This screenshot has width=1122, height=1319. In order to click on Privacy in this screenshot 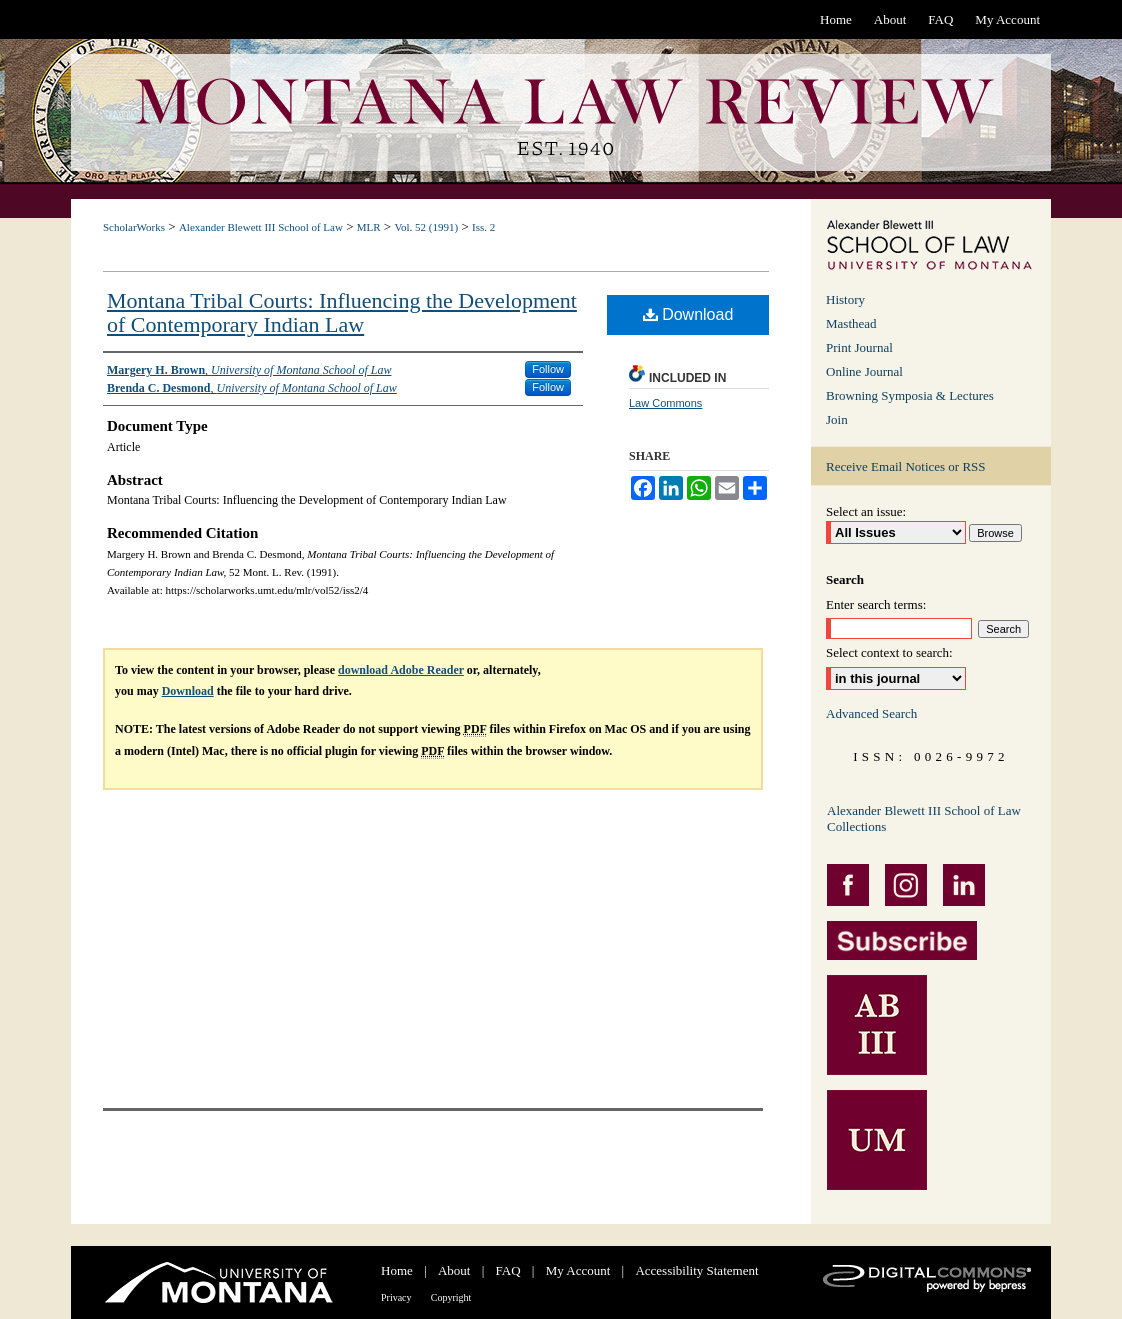, I will do `click(396, 1297)`.